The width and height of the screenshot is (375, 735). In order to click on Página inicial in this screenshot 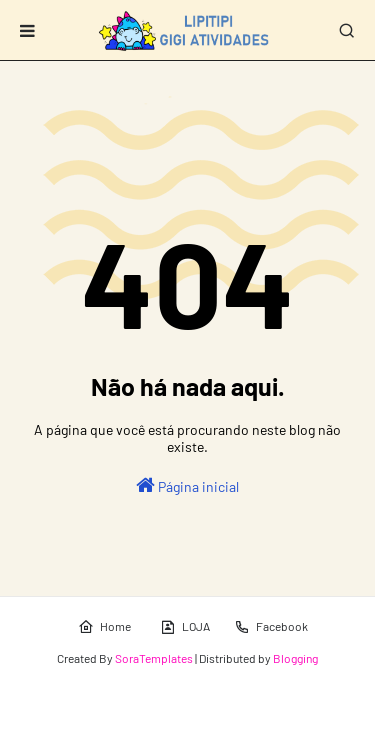, I will do `click(187, 485)`.